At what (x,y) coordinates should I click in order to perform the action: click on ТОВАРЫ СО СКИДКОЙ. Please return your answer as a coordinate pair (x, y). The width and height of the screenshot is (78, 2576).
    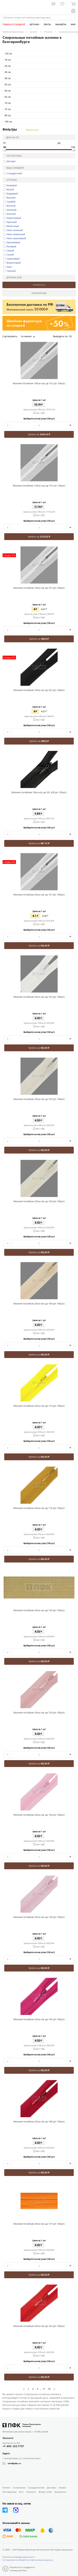
    Looking at the image, I should click on (13, 24).